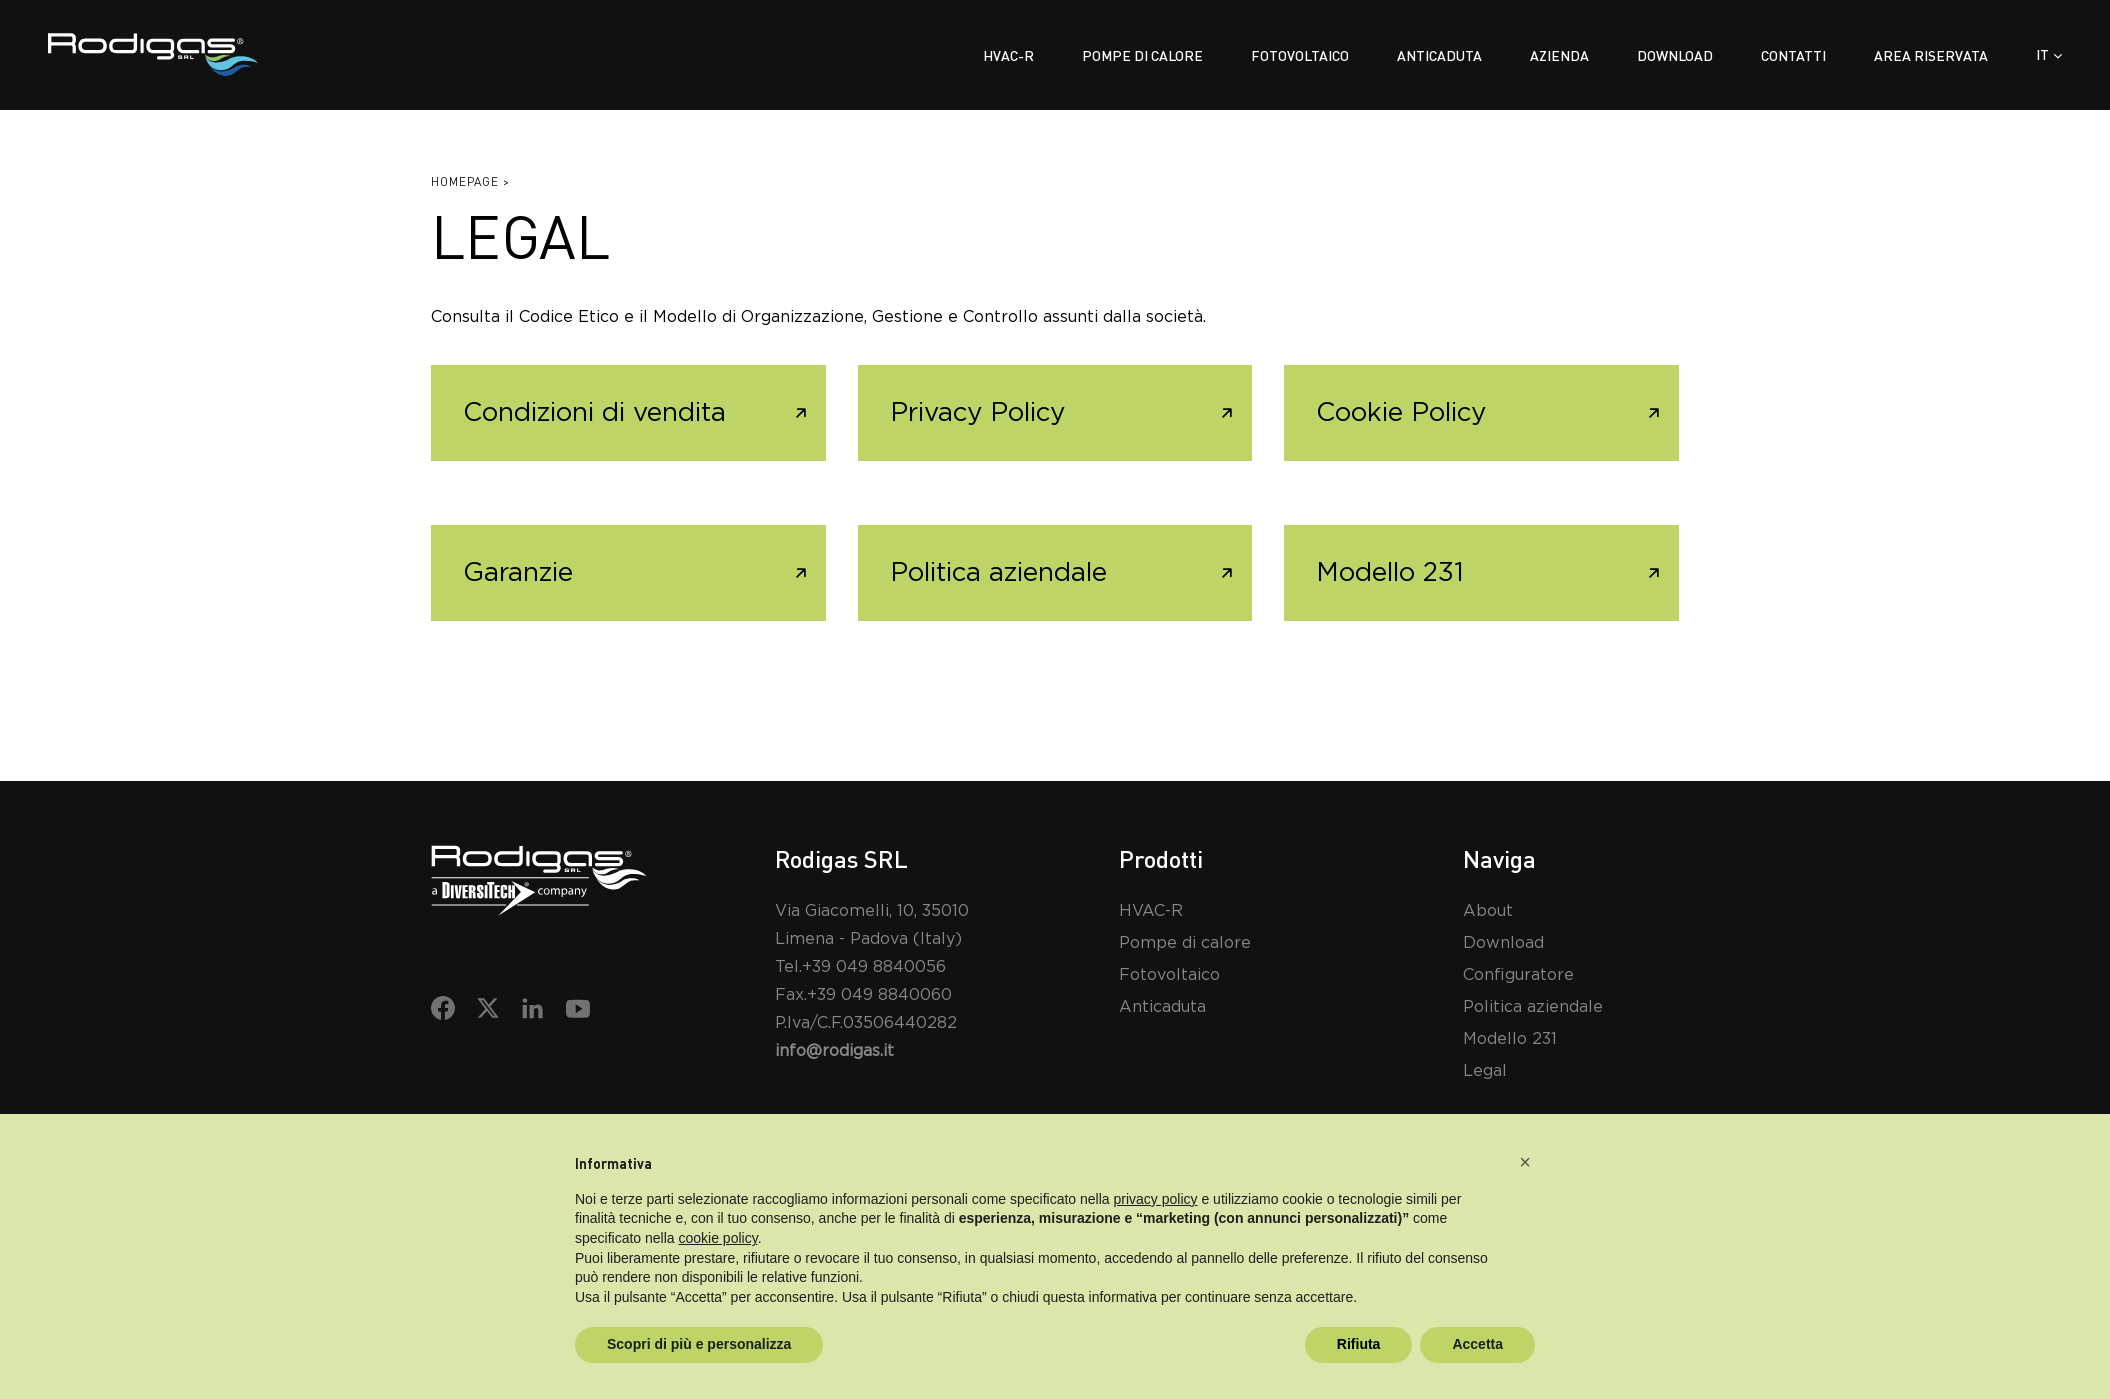 This screenshot has height=1399, width=2110. I want to click on privacy policy [button], so click(1156, 1199).